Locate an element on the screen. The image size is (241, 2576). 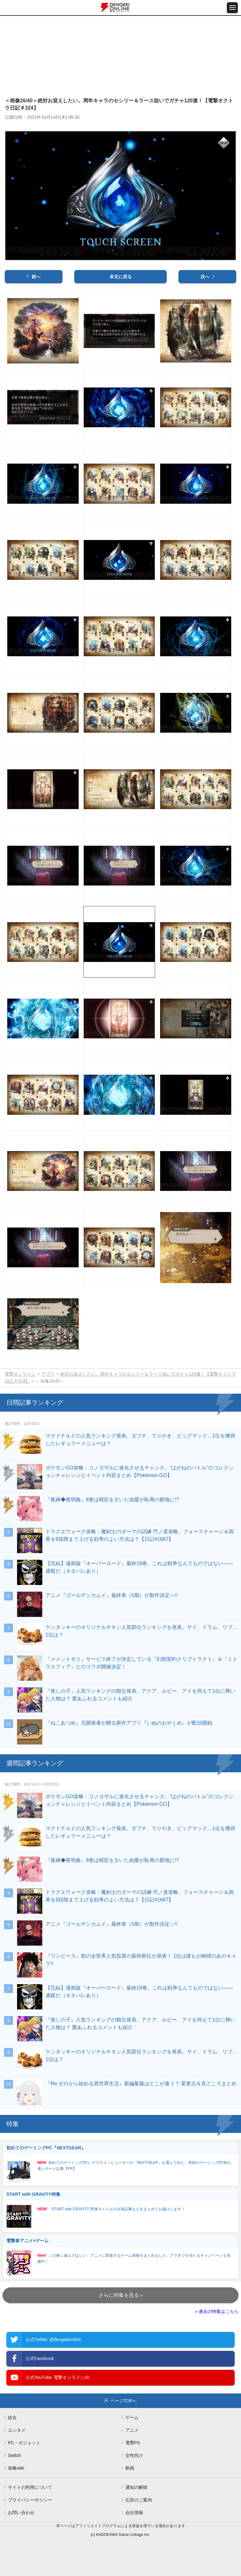
PC・ガジェット is located at coordinates (24, 2442).